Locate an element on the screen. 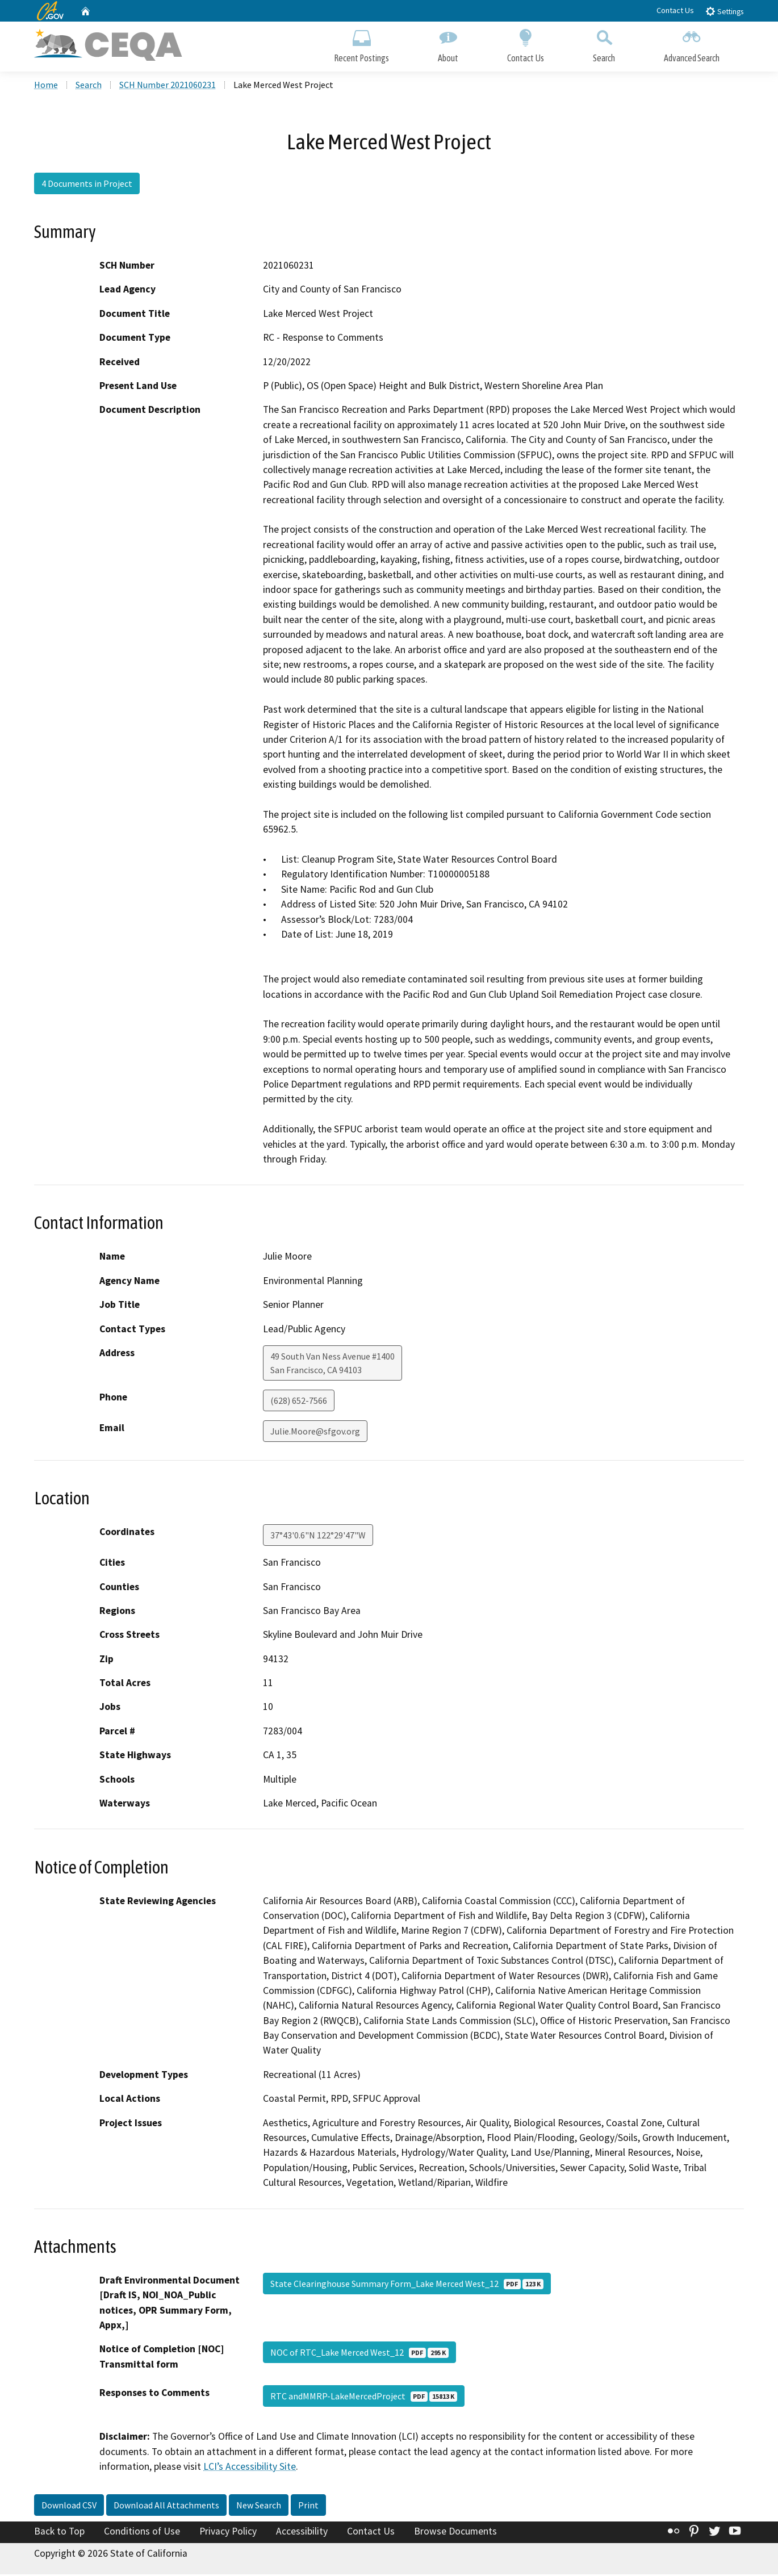 The width and height of the screenshot is (778, 2576). Settings is located at coordinates (724, 11).